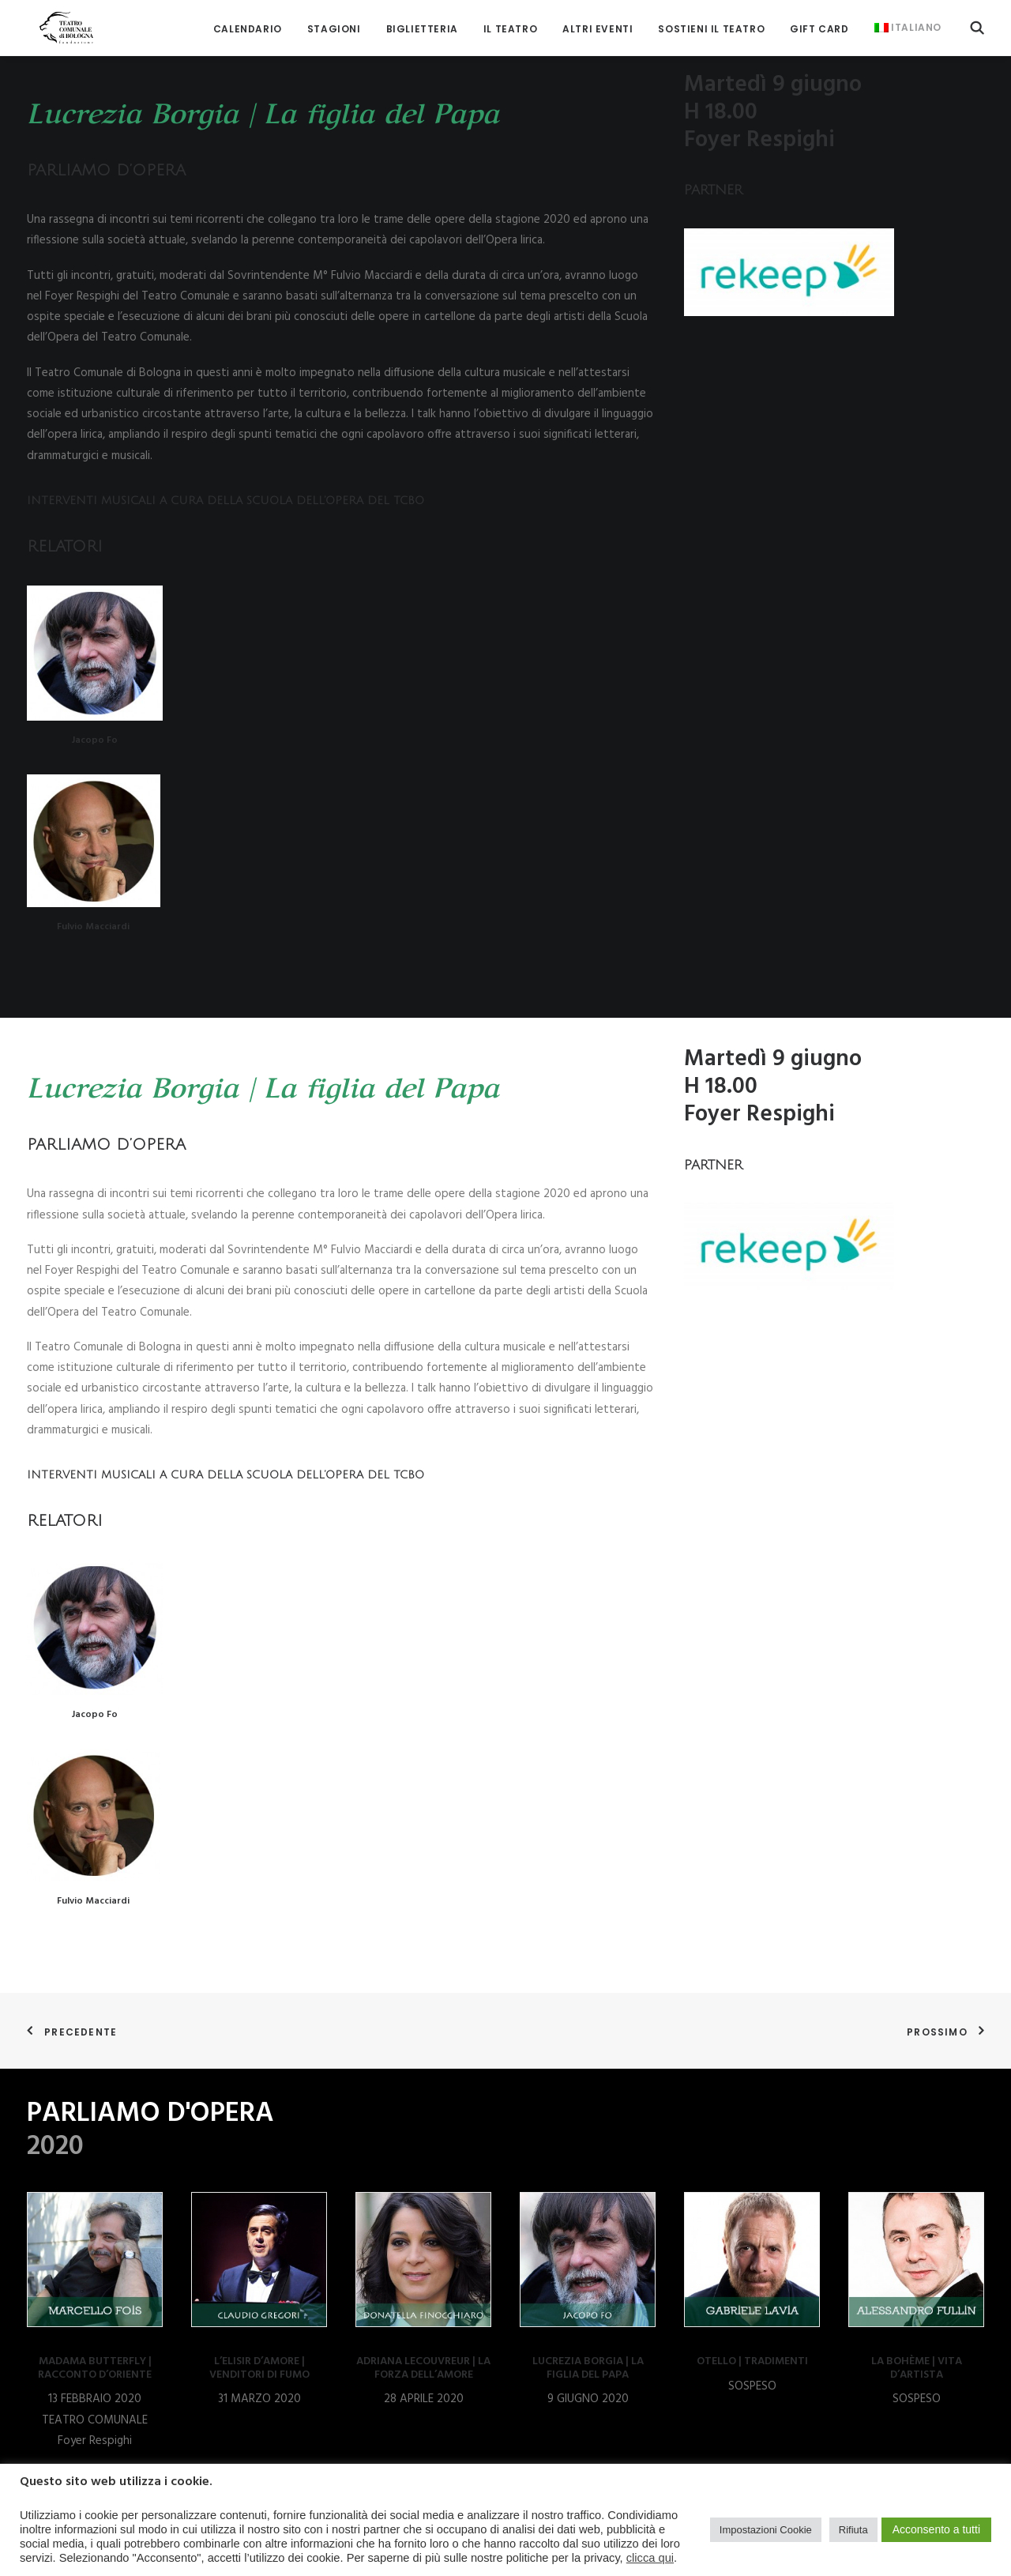 The image size is (1011, 2576). I want to click on [Teatro Comunale di Bologna], so click(56, 22).